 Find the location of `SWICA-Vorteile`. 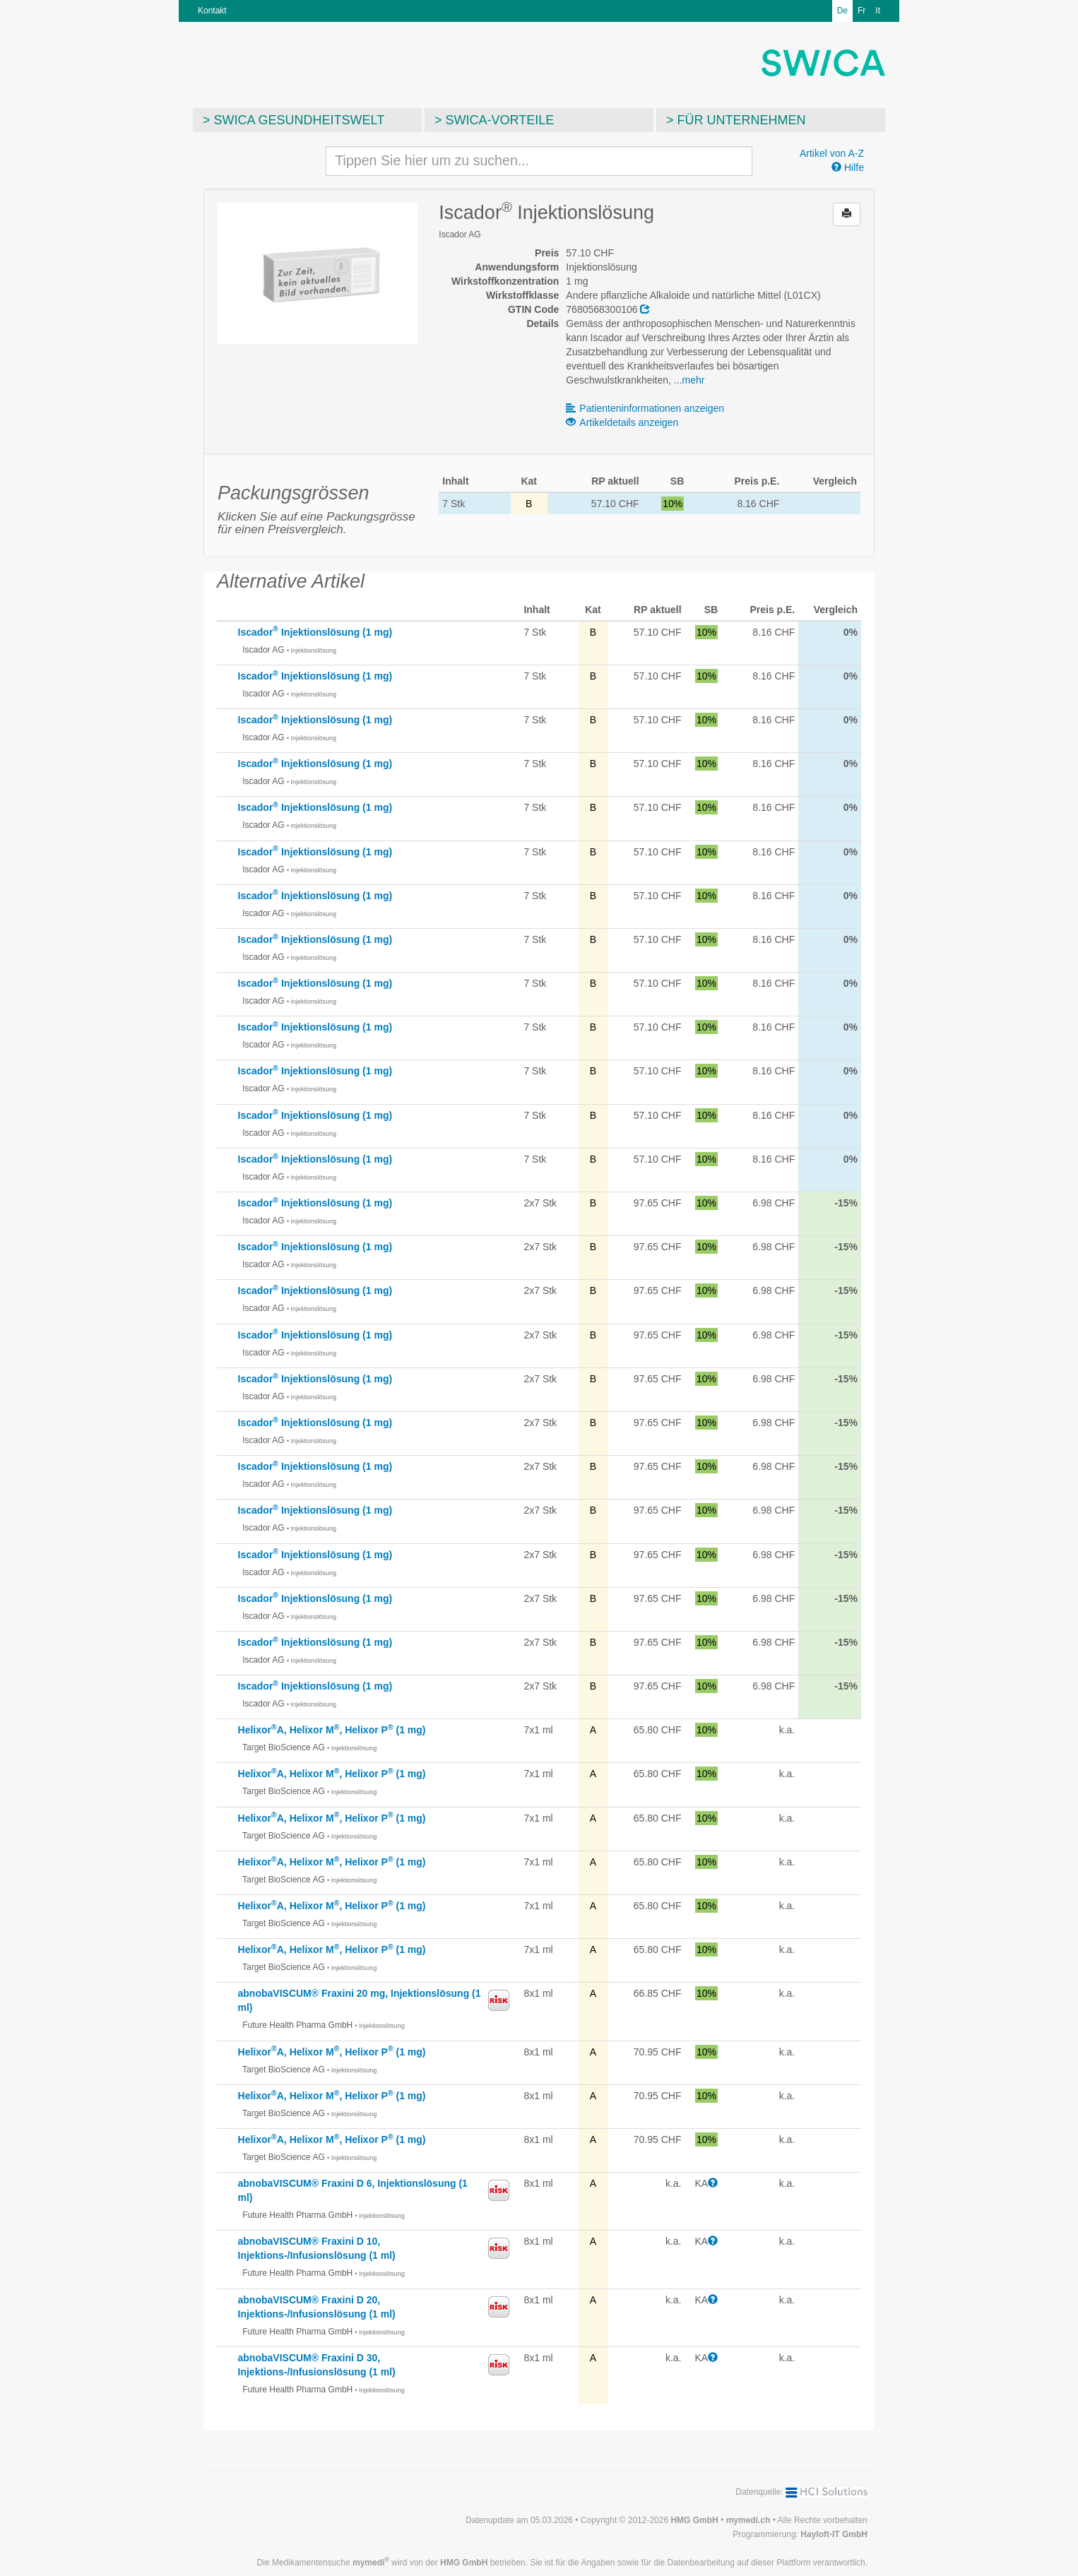

SWICA-Vorteile is located at coordinates (500, 120).